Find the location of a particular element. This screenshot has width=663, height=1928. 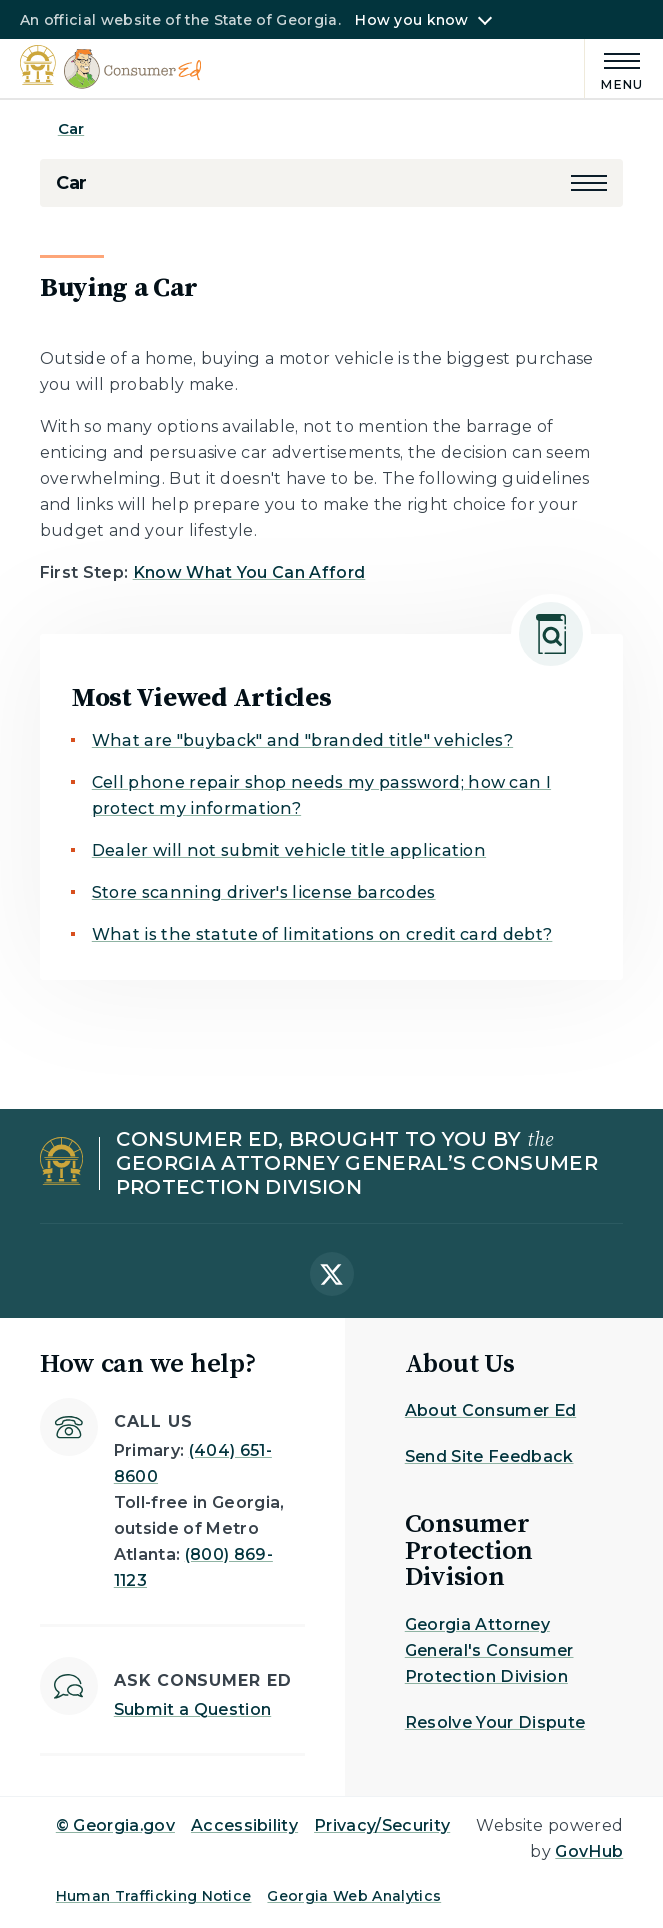

Privacy/Security is located at coordinates (382, 1825).